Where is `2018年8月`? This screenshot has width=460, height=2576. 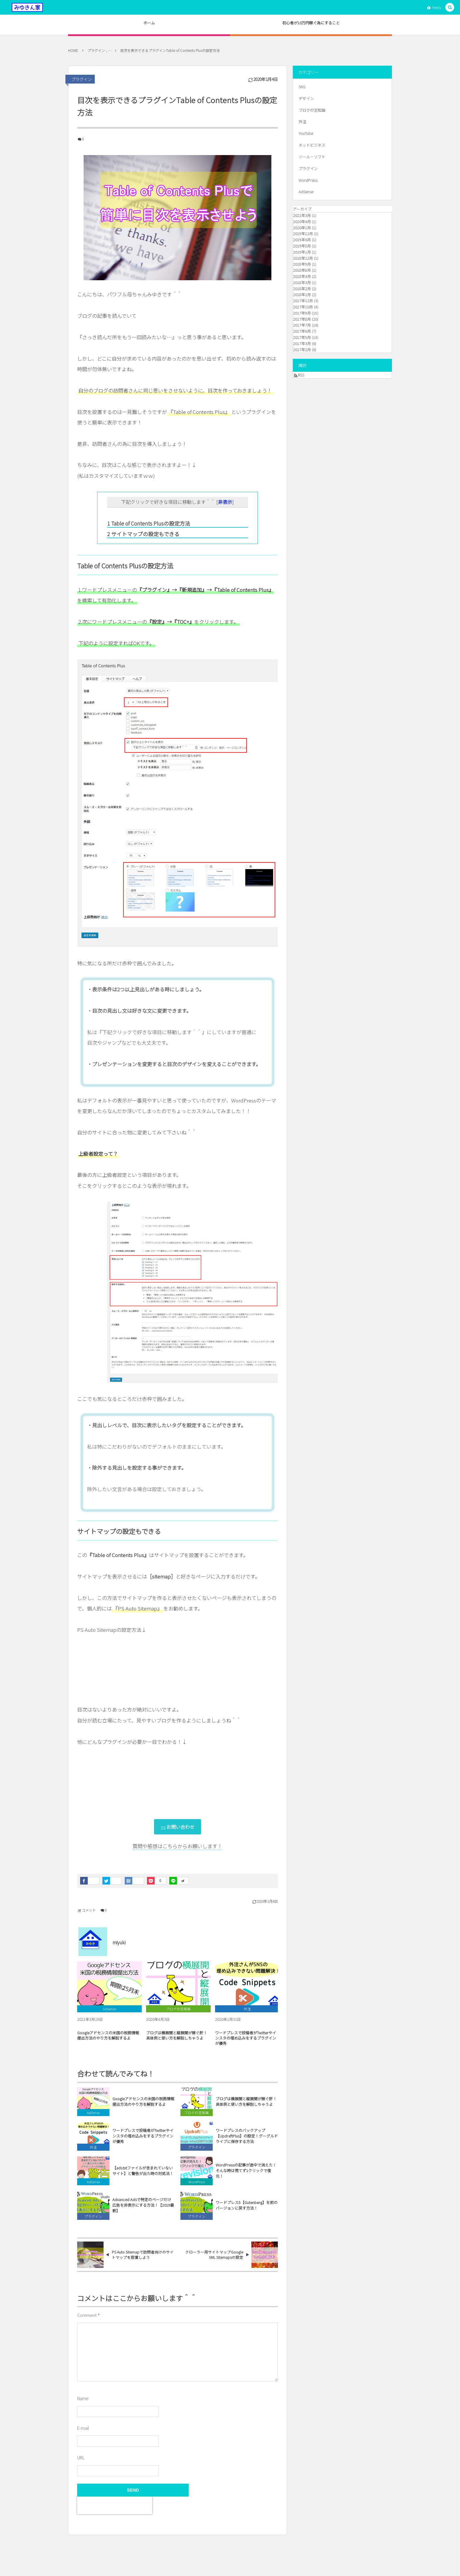
2018年8月 is located at coordinates (302, 270).